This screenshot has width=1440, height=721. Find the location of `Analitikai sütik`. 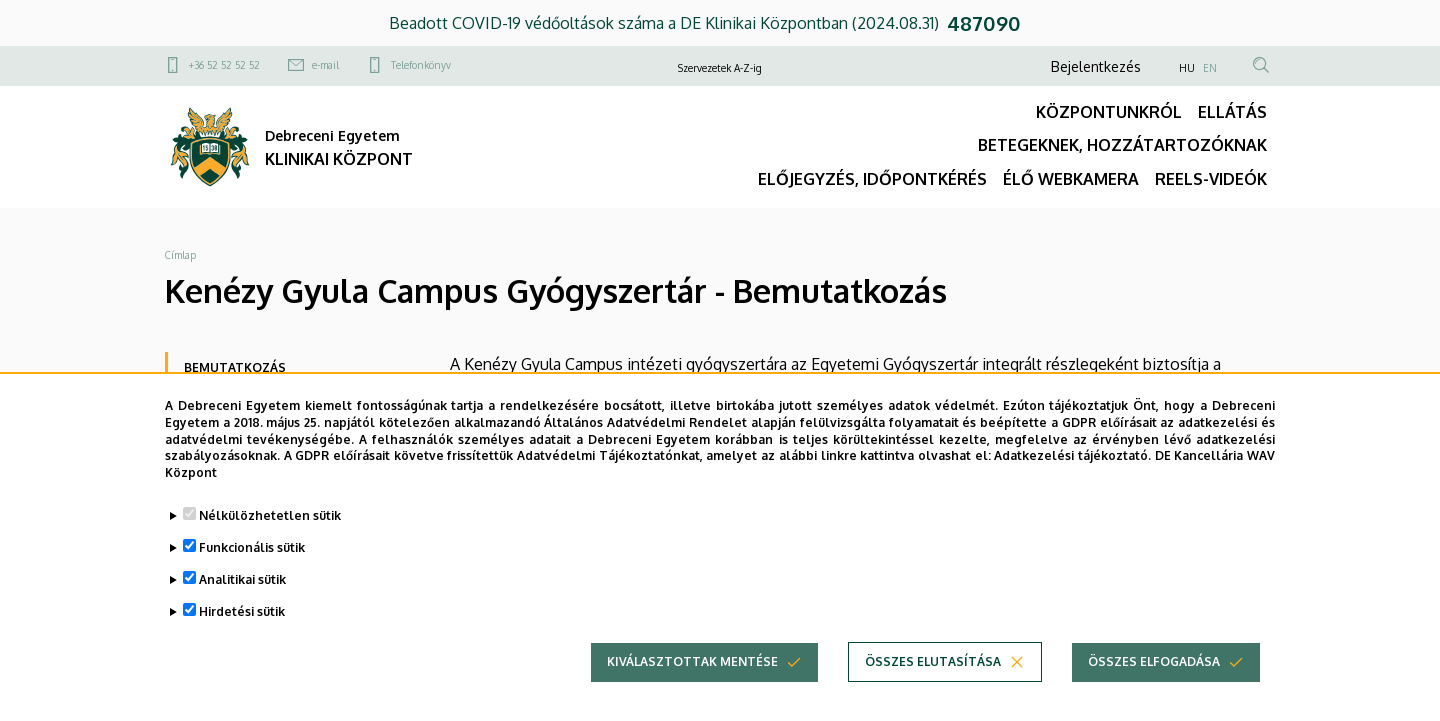

Analitikai sütik is located at coordinates (242, 592).